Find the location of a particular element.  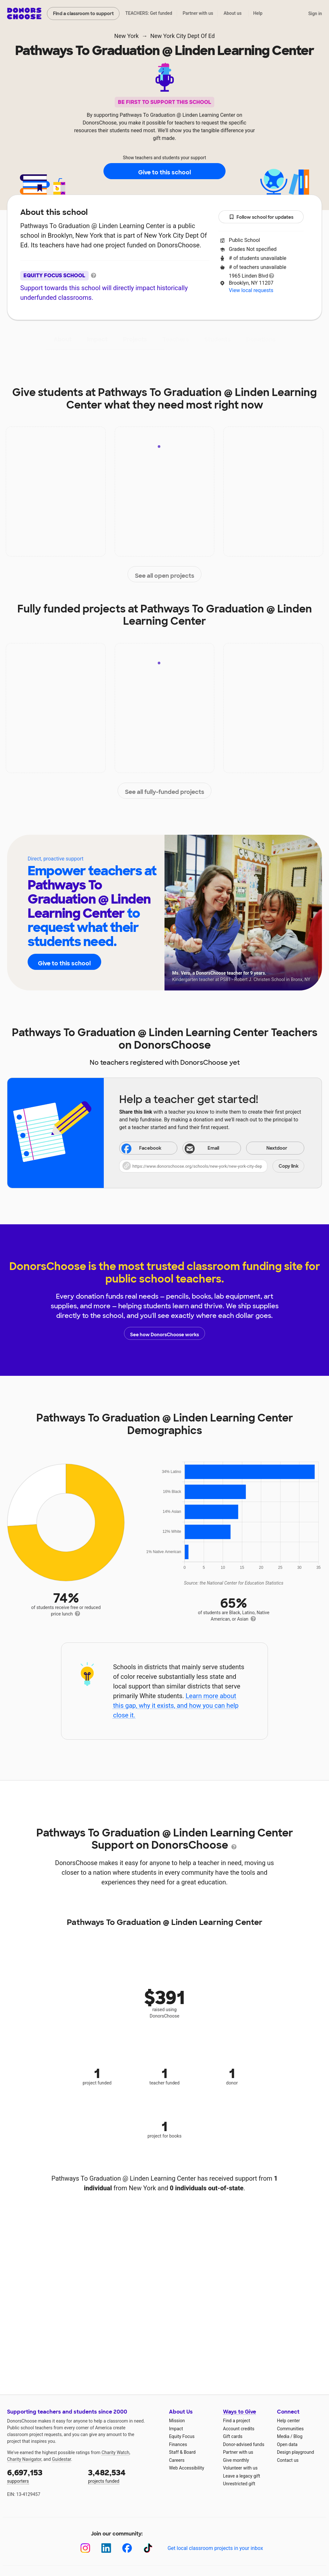

Leave a legacy gift is located at coordinates (241, 2476).